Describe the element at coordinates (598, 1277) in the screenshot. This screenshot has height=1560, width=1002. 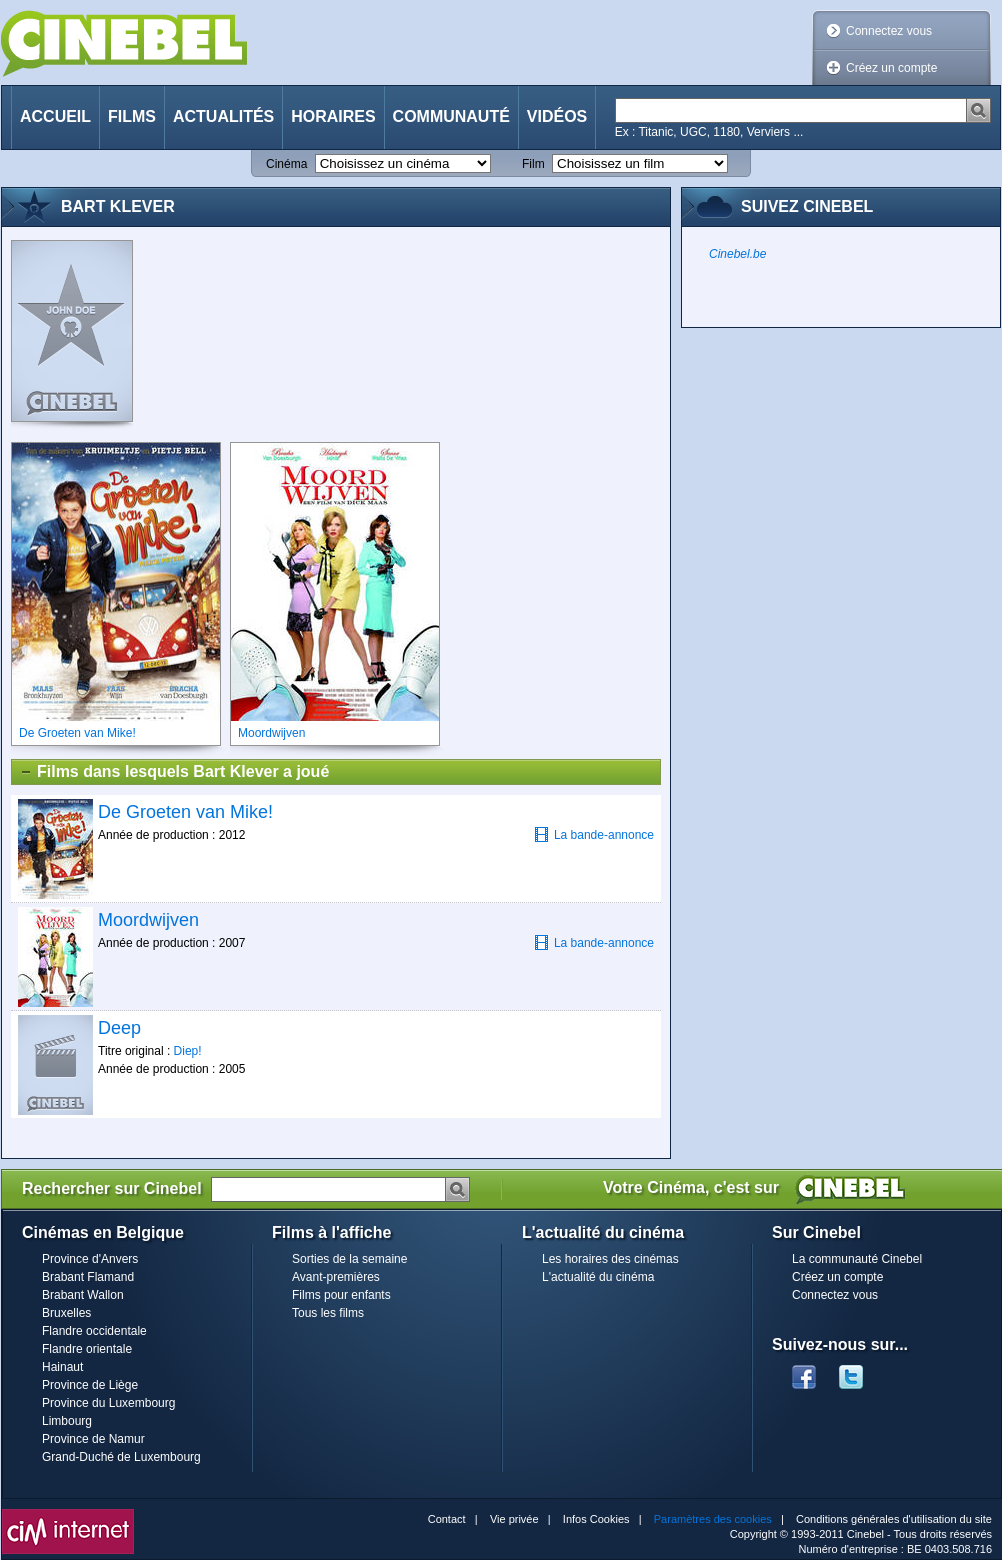
I see `L'actualité du cinéma` at that location.